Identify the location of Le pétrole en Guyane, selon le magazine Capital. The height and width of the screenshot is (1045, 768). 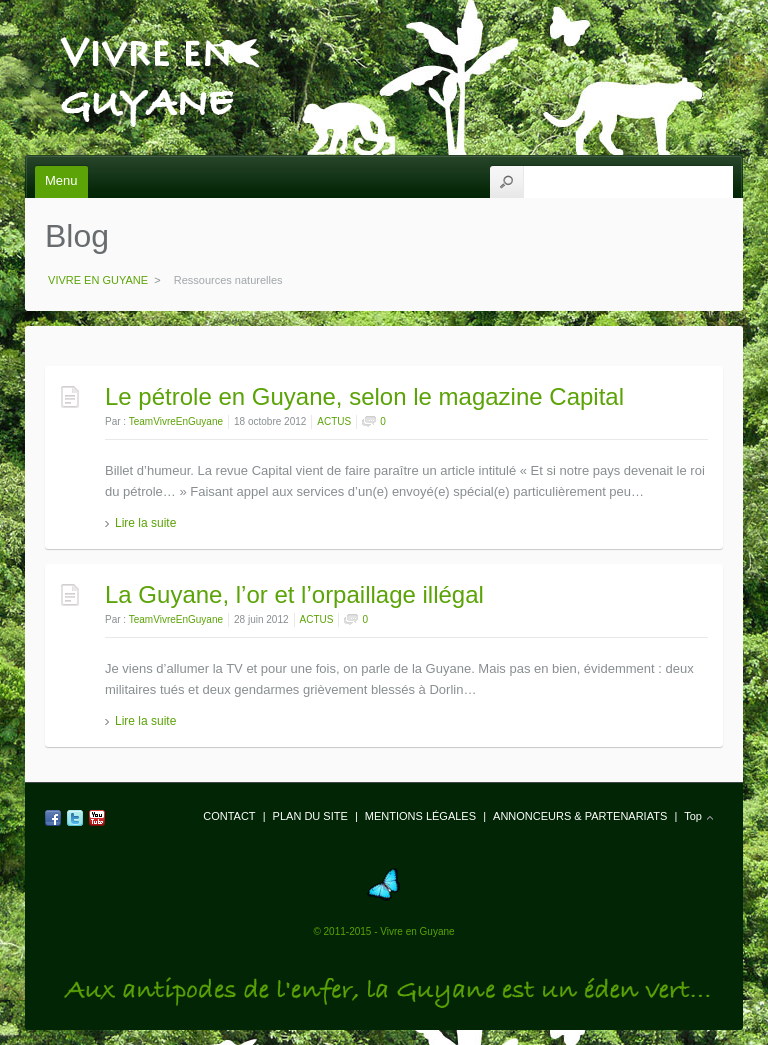
(364, 396).